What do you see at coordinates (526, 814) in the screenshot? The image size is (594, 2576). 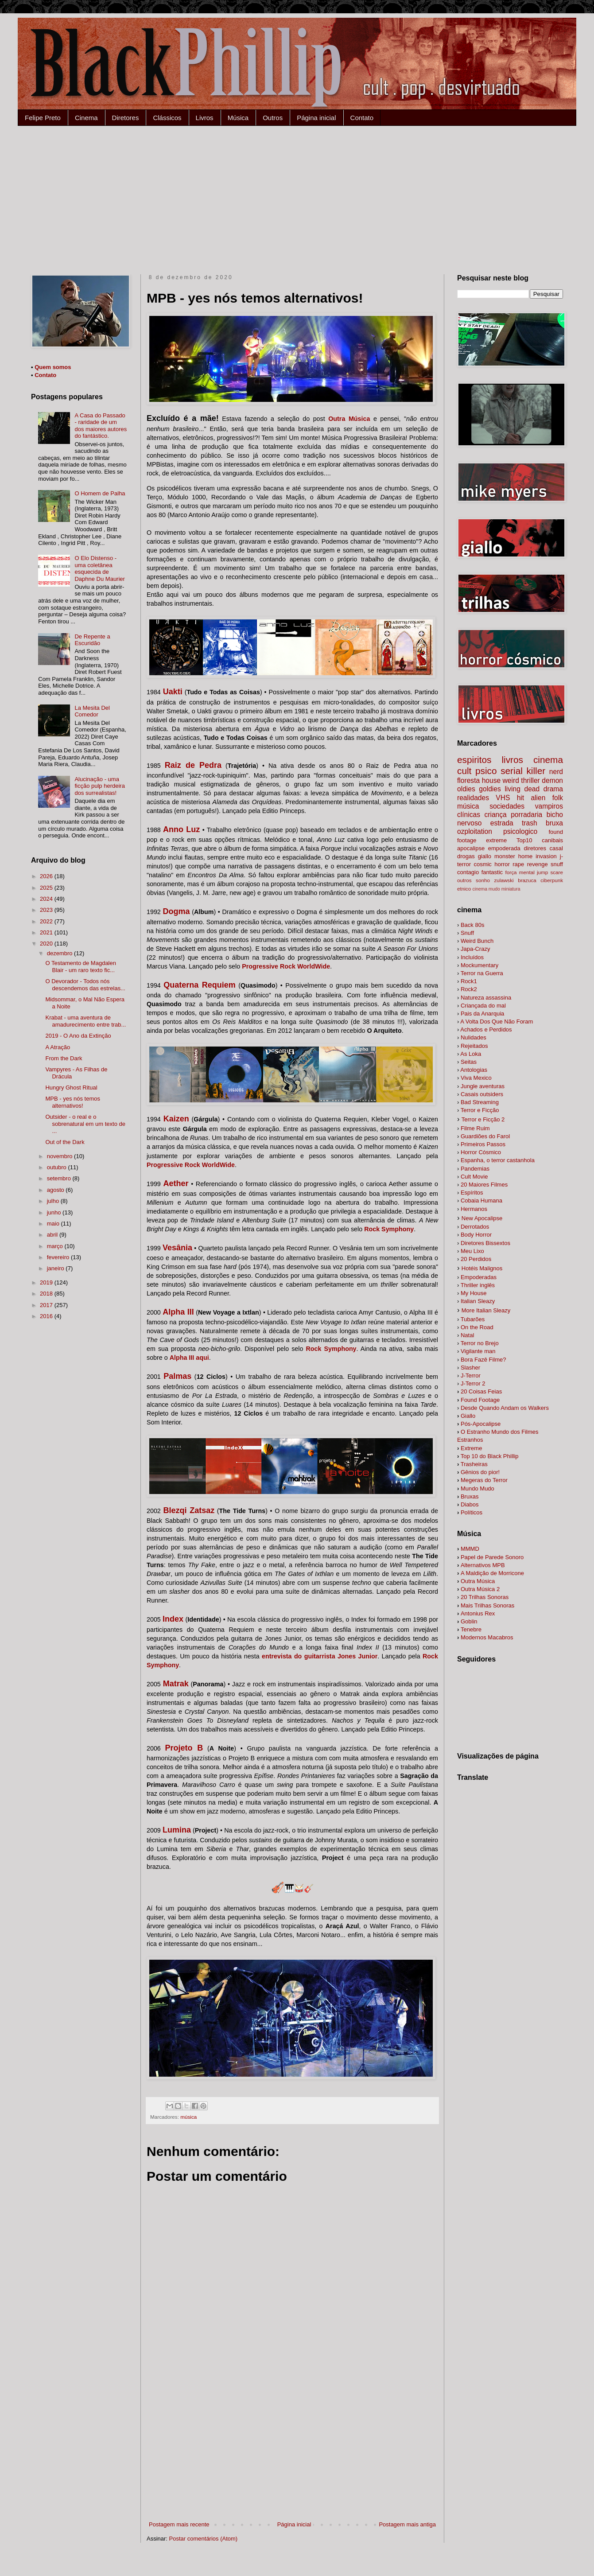 I see `porradaria` at bounding box center [526, 814].